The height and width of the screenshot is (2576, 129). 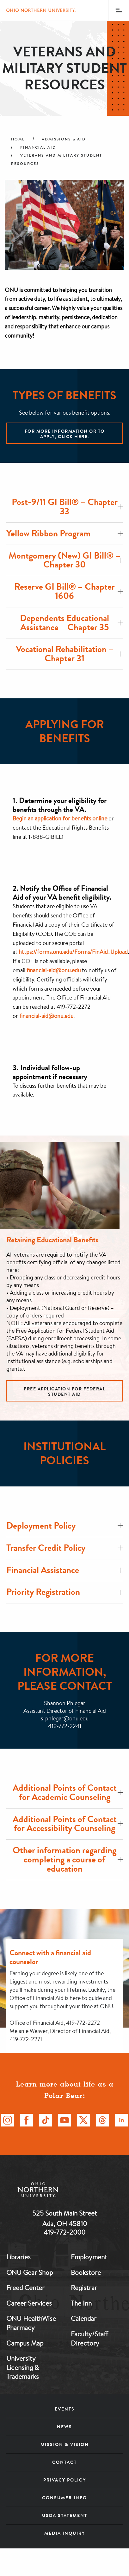 What do you see at coordinates (64, 1391) in the screenshot?
I see `Free Application for Federal Student Aid` at bounding box center [64, 1391].